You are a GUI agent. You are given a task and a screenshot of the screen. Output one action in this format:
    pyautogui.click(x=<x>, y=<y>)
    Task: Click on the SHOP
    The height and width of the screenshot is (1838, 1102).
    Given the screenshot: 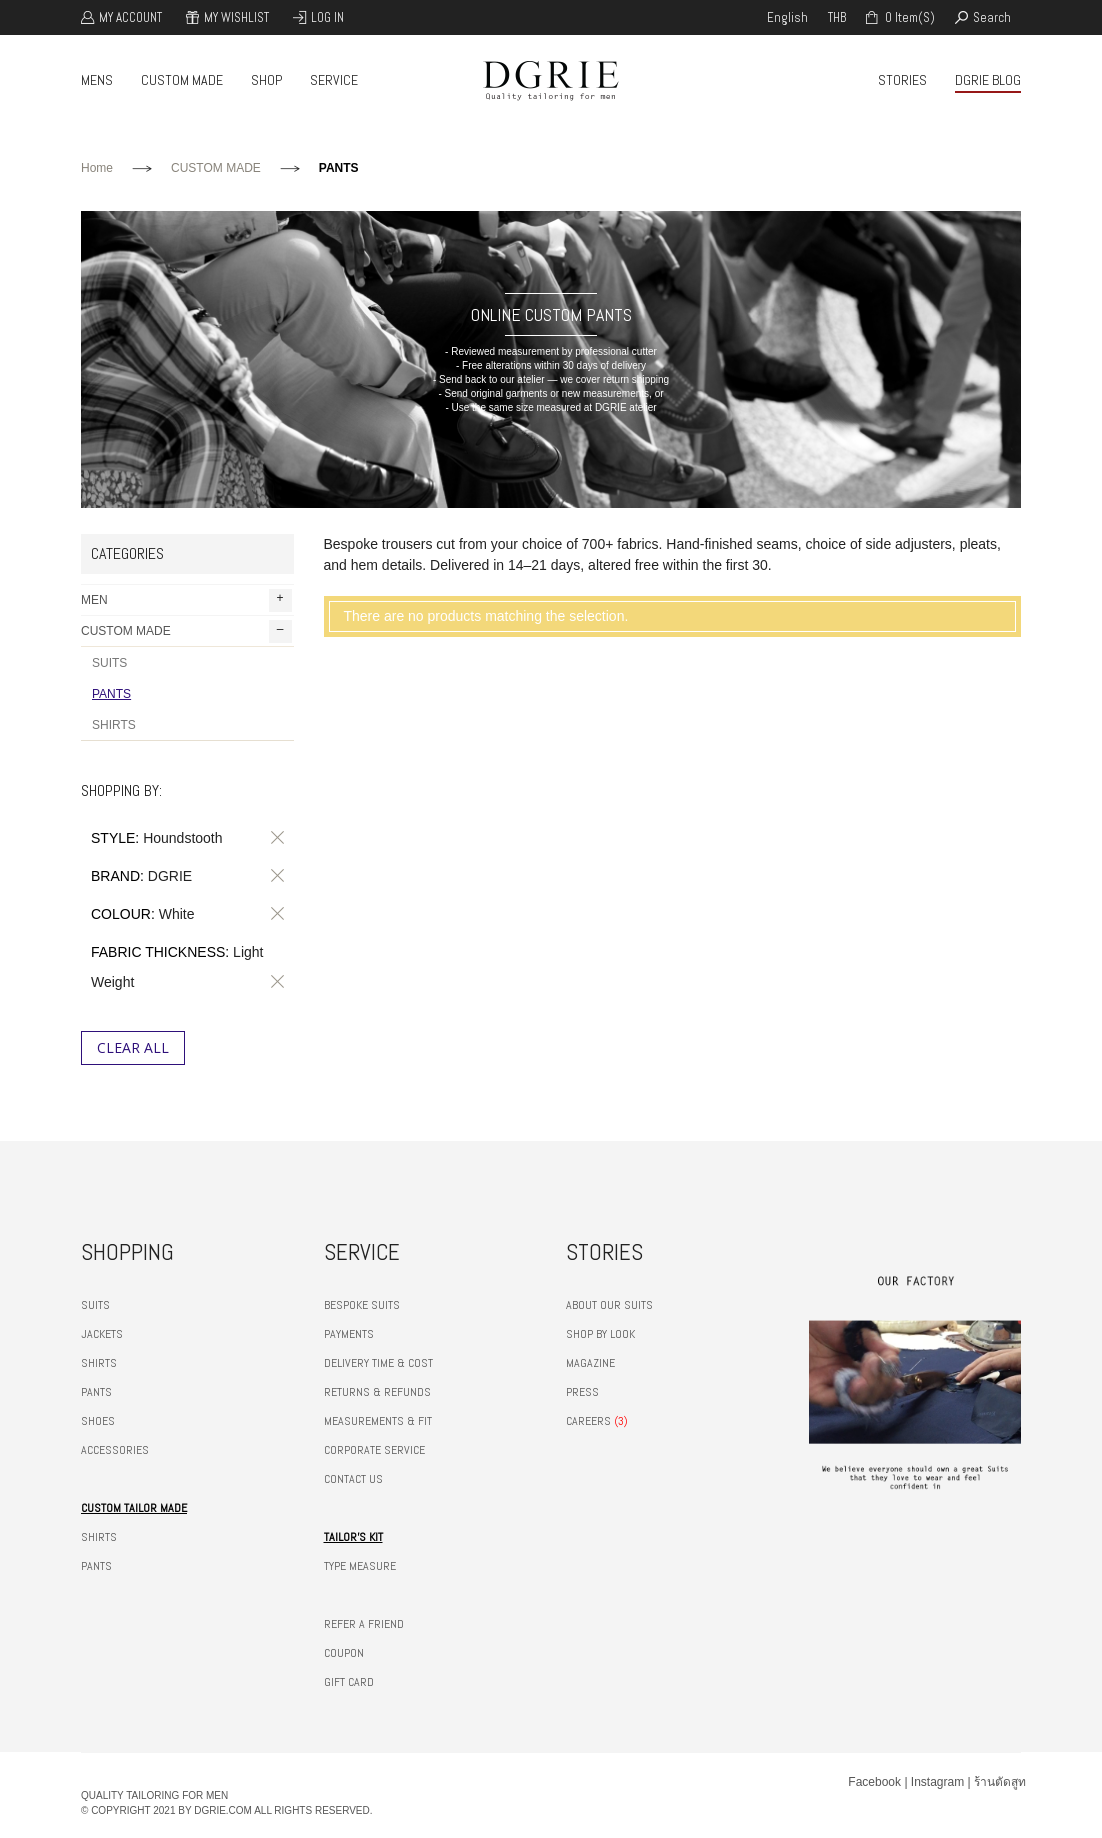 What is the action you would take?
    pyautogui.click(x=266, y=80)
    